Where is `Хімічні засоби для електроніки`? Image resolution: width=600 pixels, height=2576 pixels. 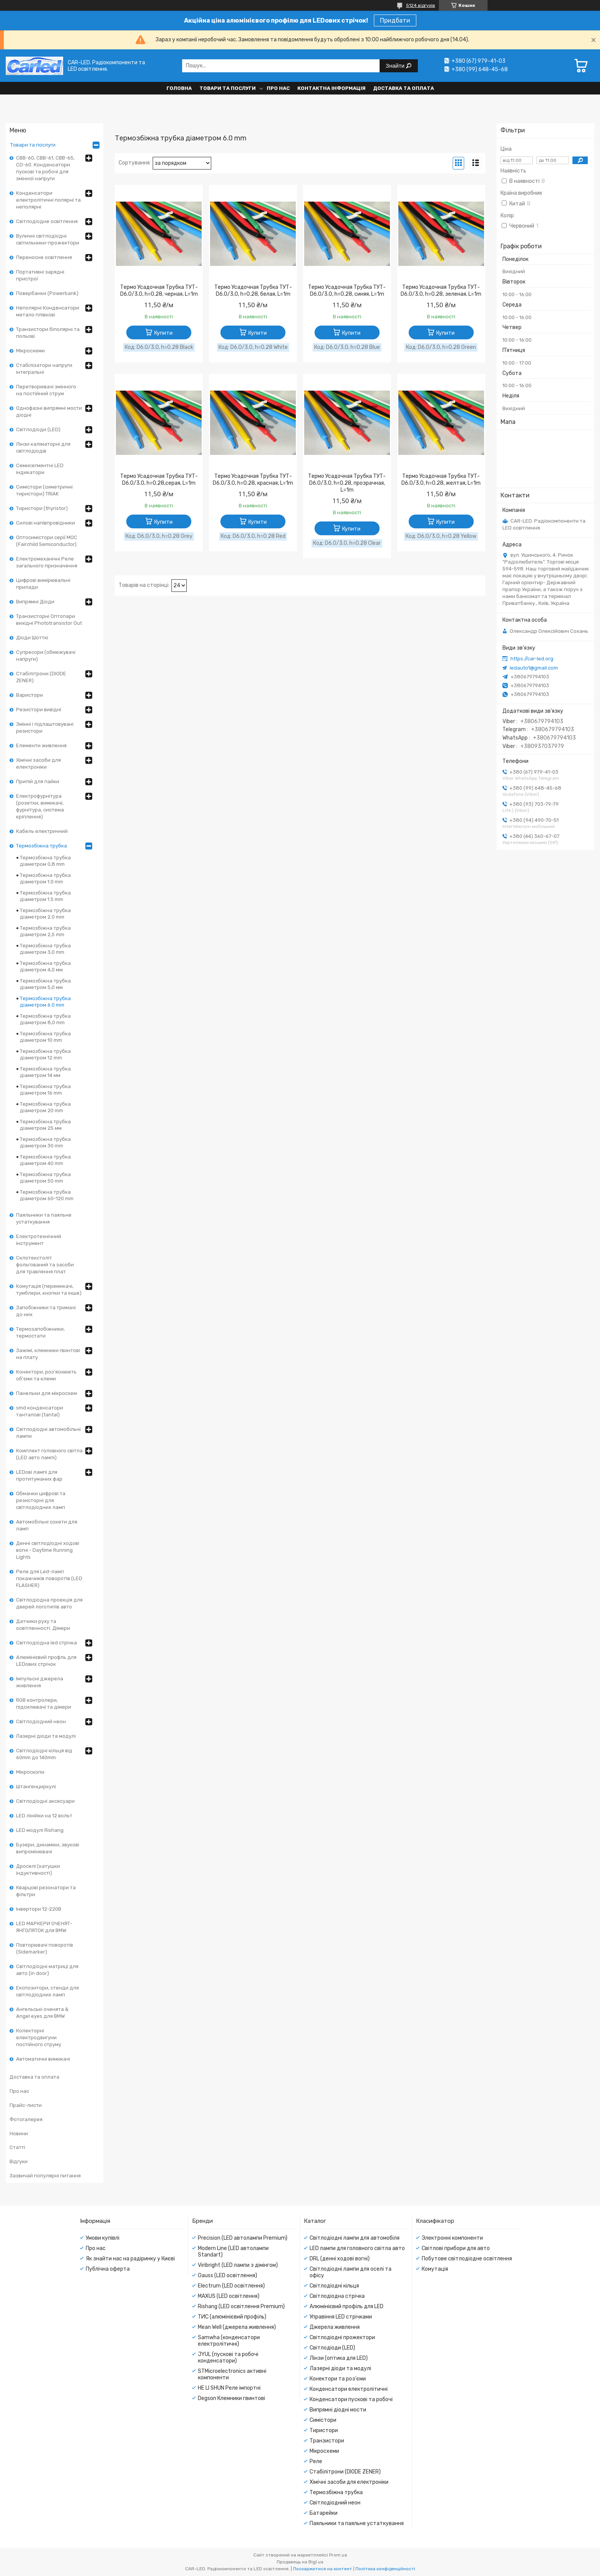
Хімічні засоби для електроніки is located at coordinates (38, 763).